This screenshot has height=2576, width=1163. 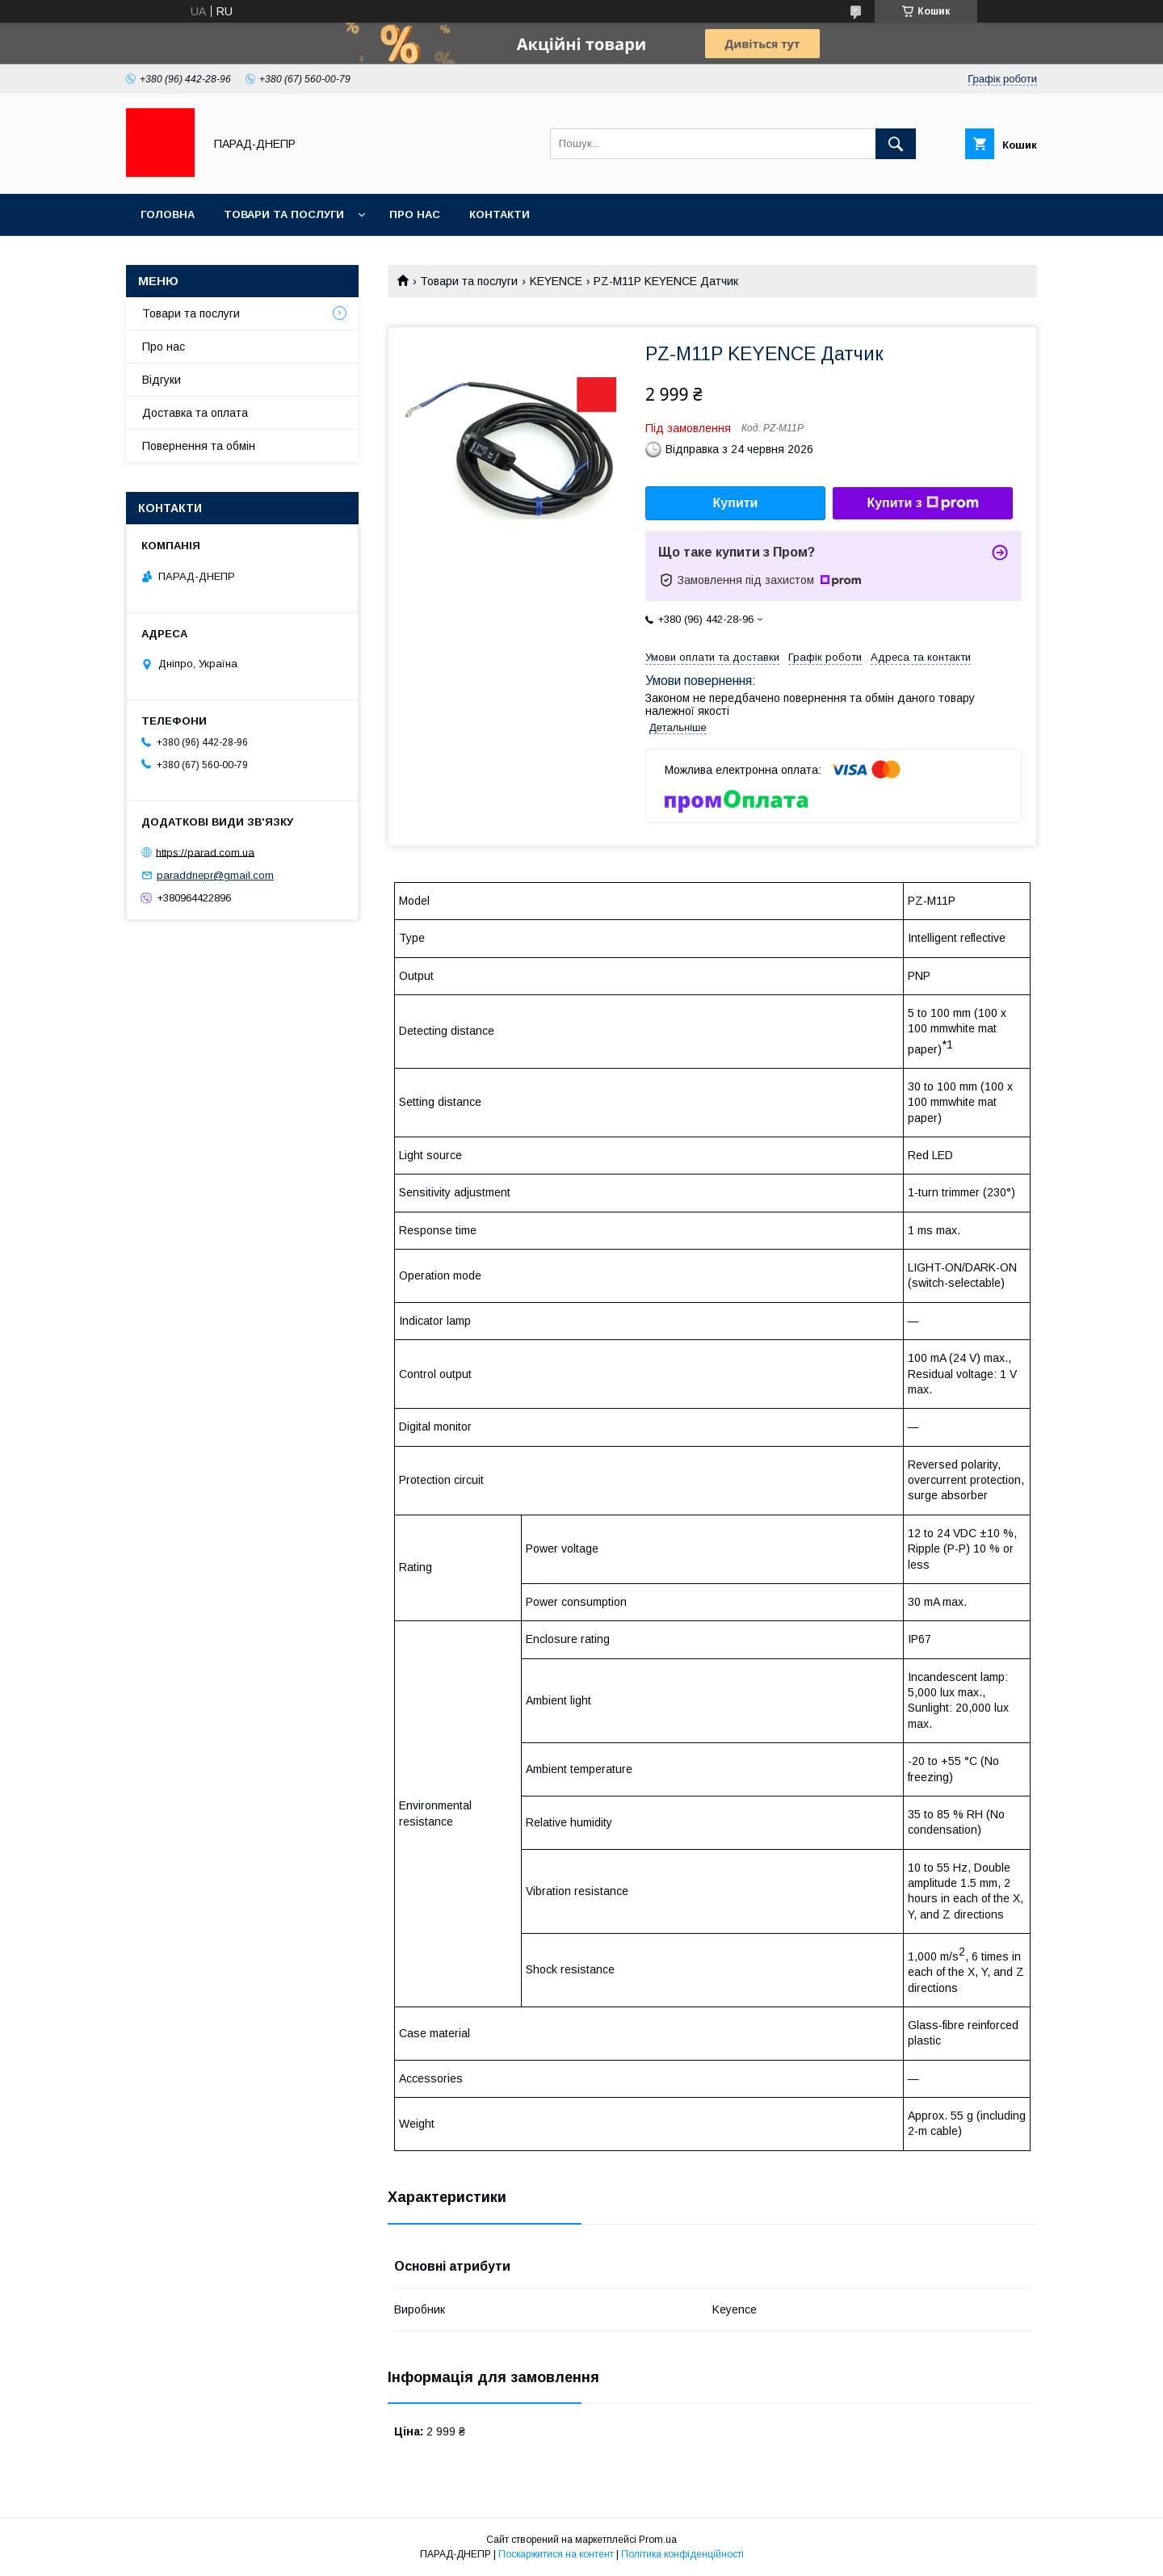 What do you see at coordinates (161, 379) in the screenshot?
I see `Відгуки` at bounding box center [161, 379].